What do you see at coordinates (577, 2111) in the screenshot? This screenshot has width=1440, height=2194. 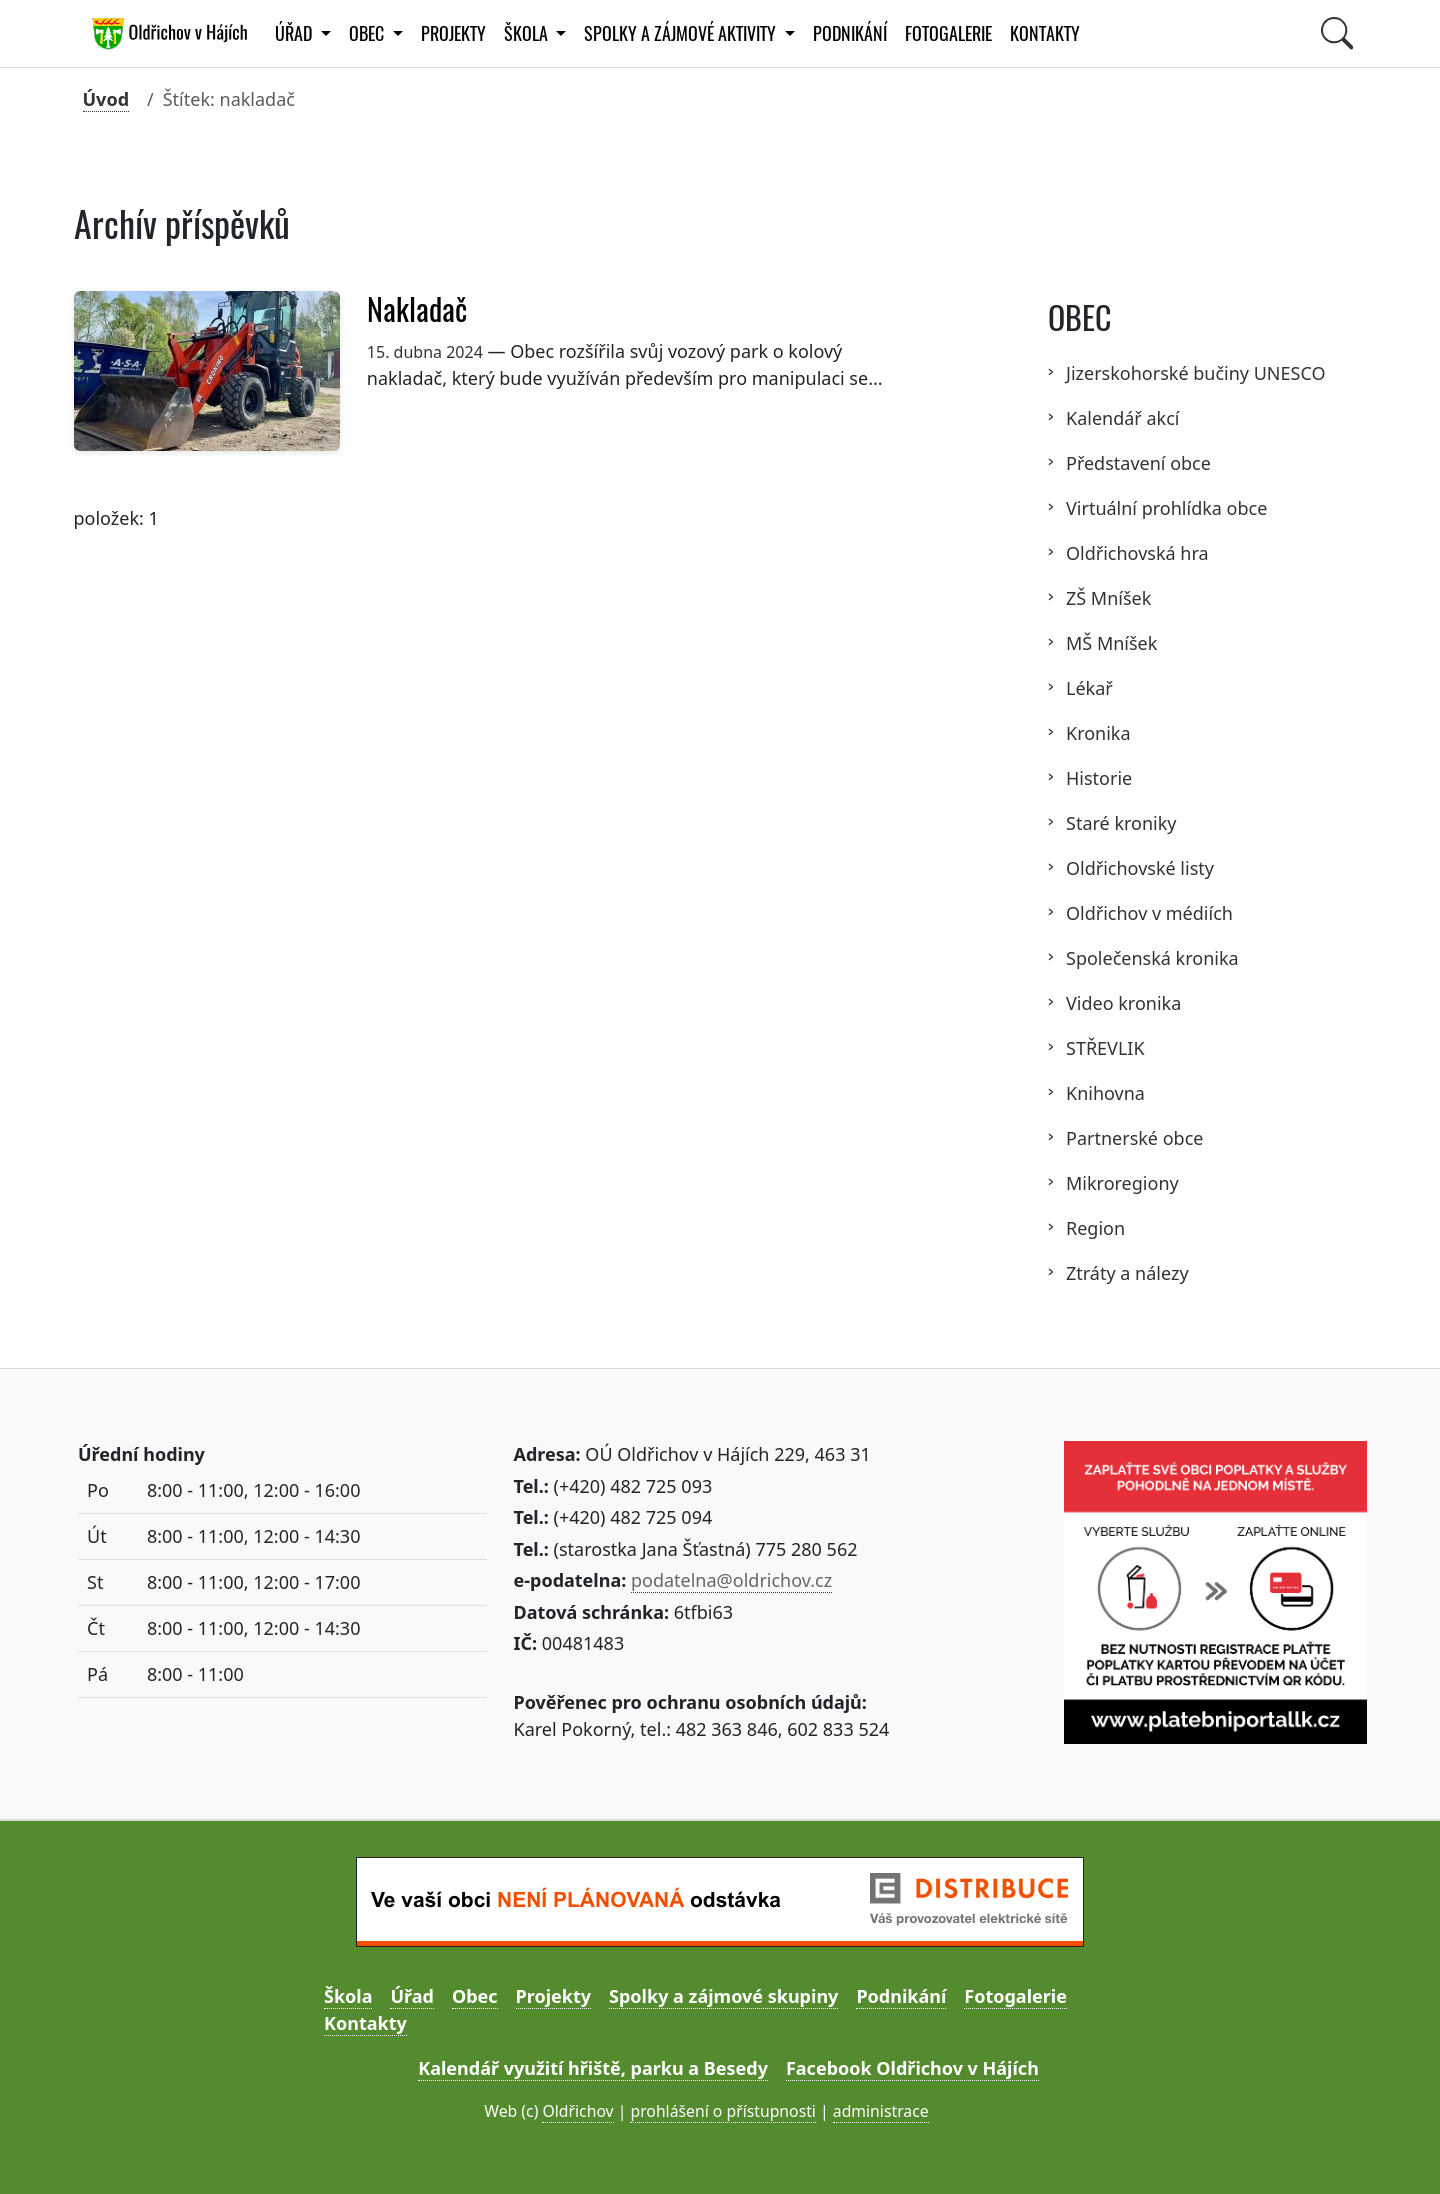 I see `Oldřichov` at bounding box center [577, 2111].